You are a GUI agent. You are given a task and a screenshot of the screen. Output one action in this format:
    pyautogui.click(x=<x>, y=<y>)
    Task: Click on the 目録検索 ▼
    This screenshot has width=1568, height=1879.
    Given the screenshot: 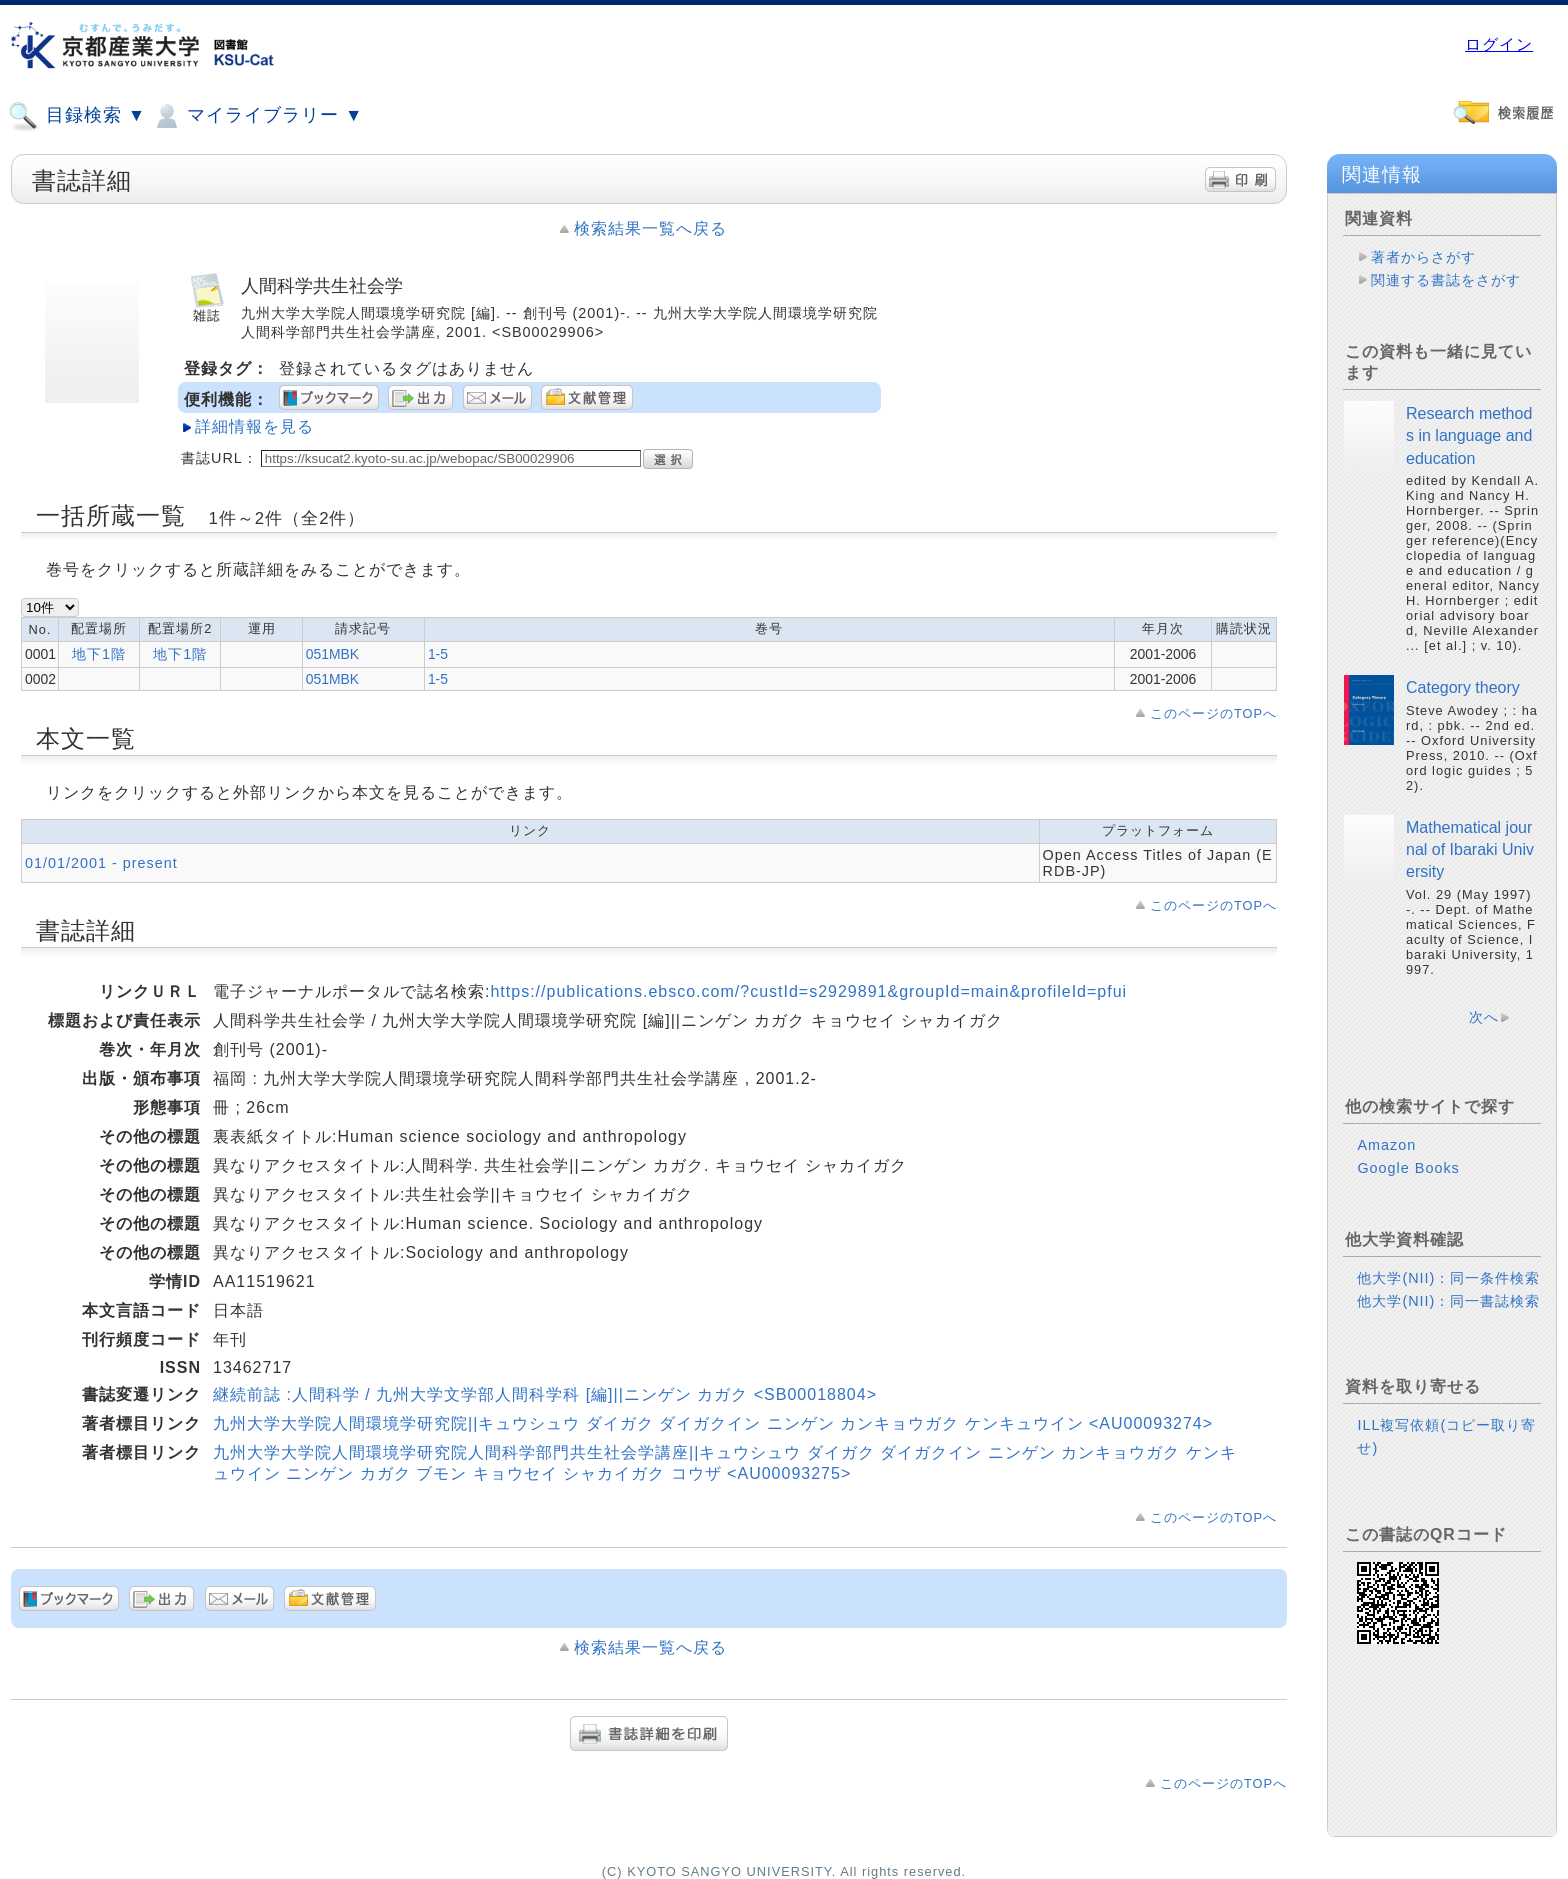 What is the action you would take?
    pyautogui.click(x=77, y=116)
    